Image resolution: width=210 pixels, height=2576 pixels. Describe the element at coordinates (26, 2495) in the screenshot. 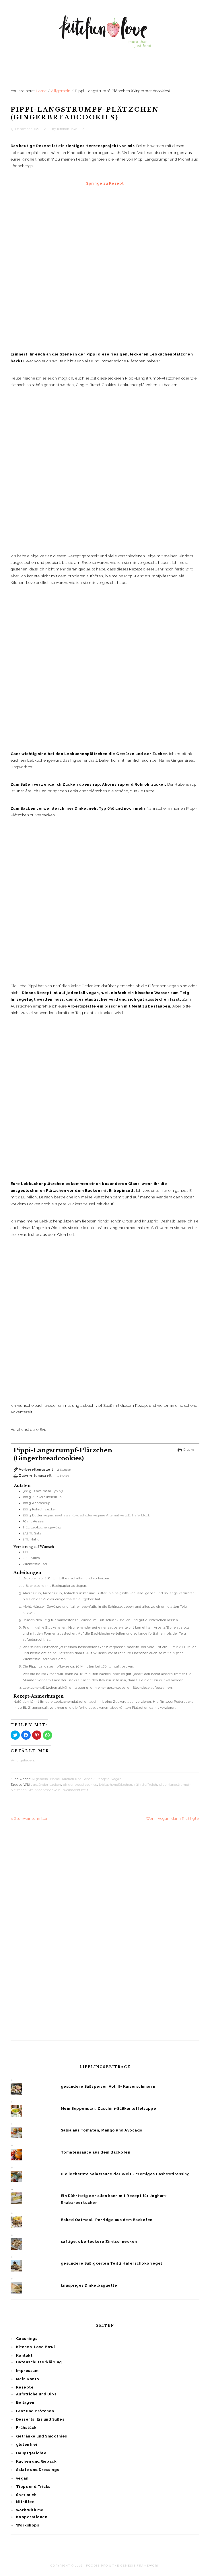

I see `über mich` at that location.